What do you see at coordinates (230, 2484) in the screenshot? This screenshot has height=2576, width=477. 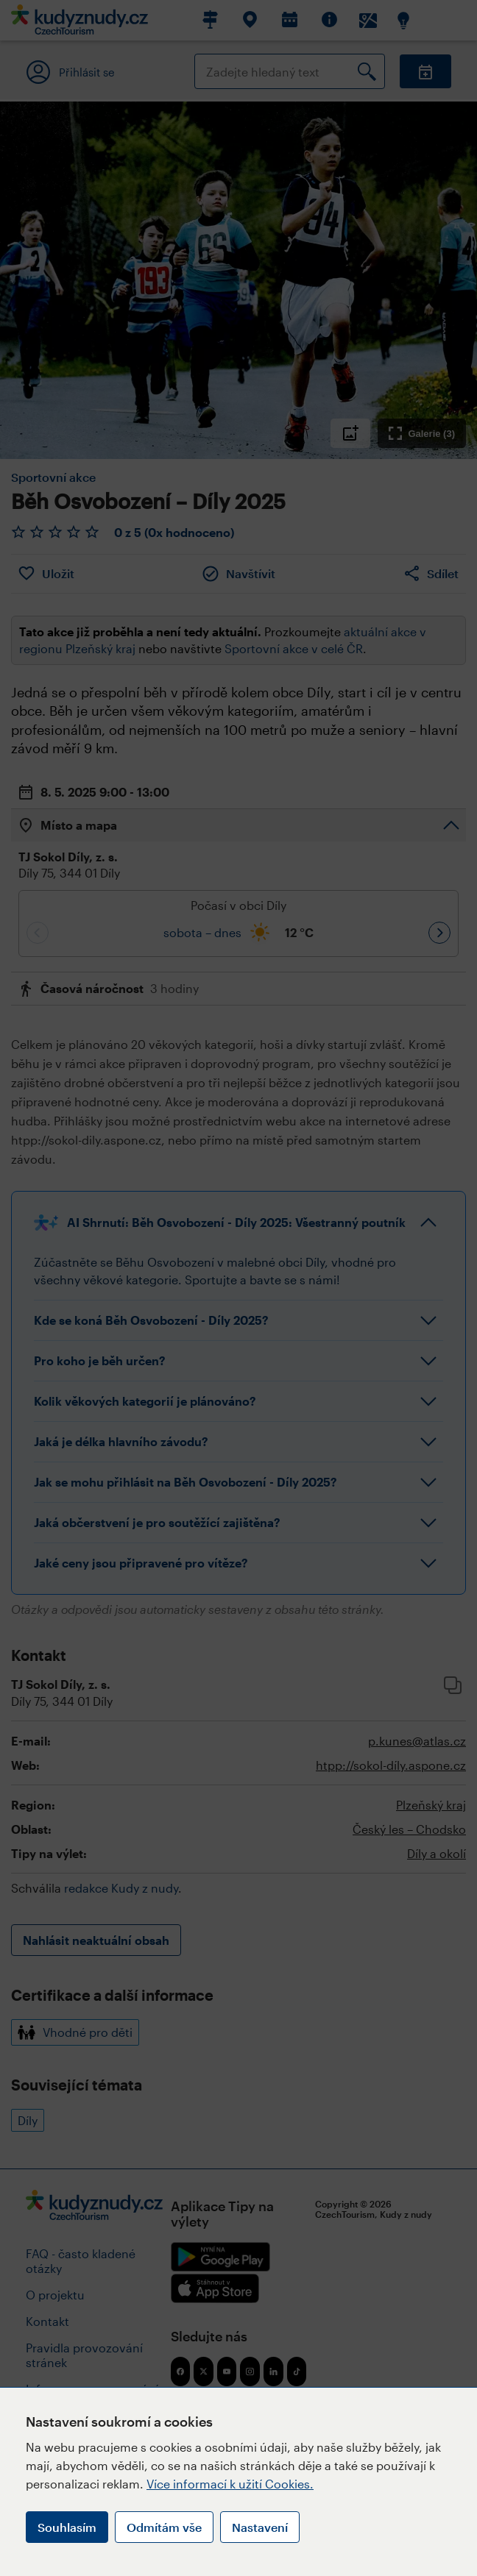 I see `Více informací k užití Cookies.` at bounding box center [230, 2484].